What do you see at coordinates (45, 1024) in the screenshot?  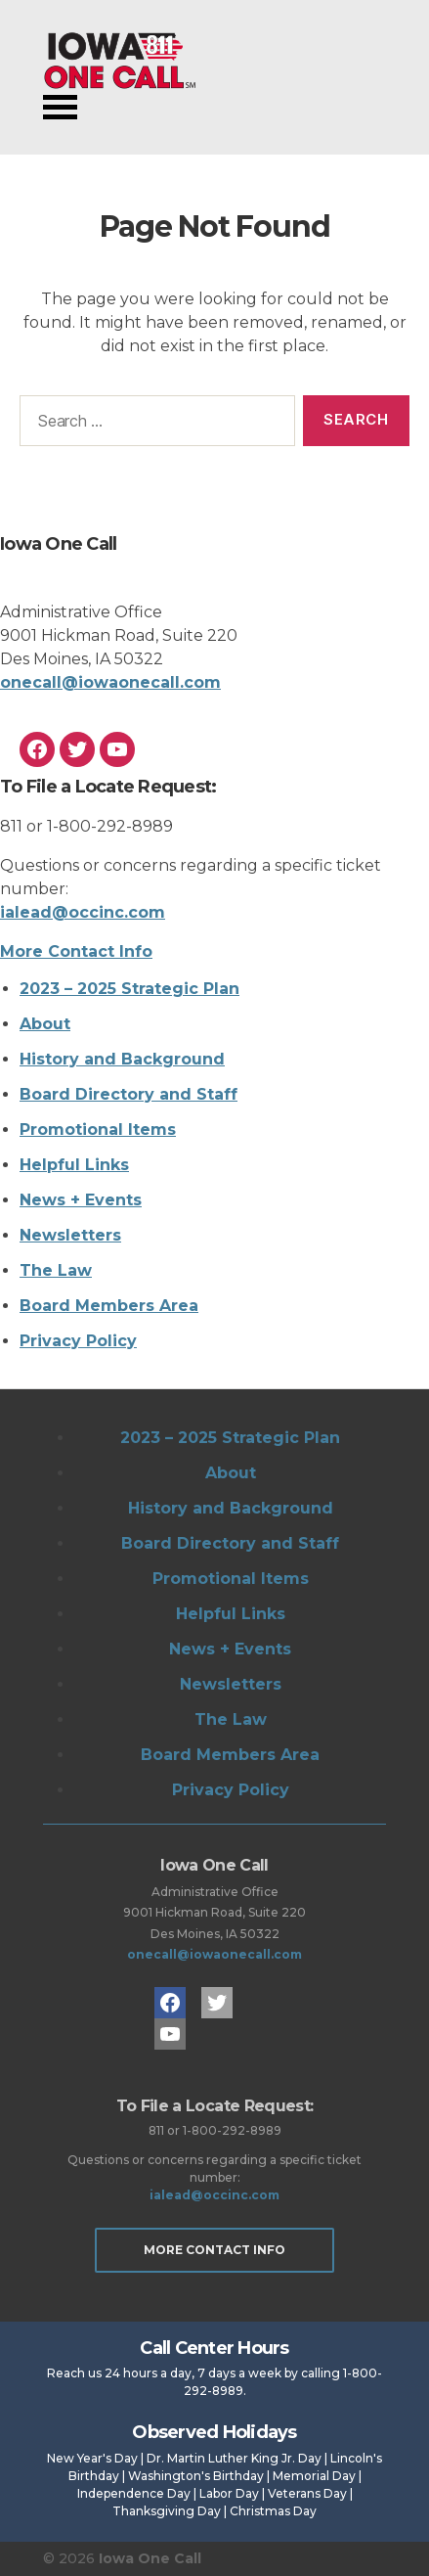 I see `About` at bounding box center [45, 1024].